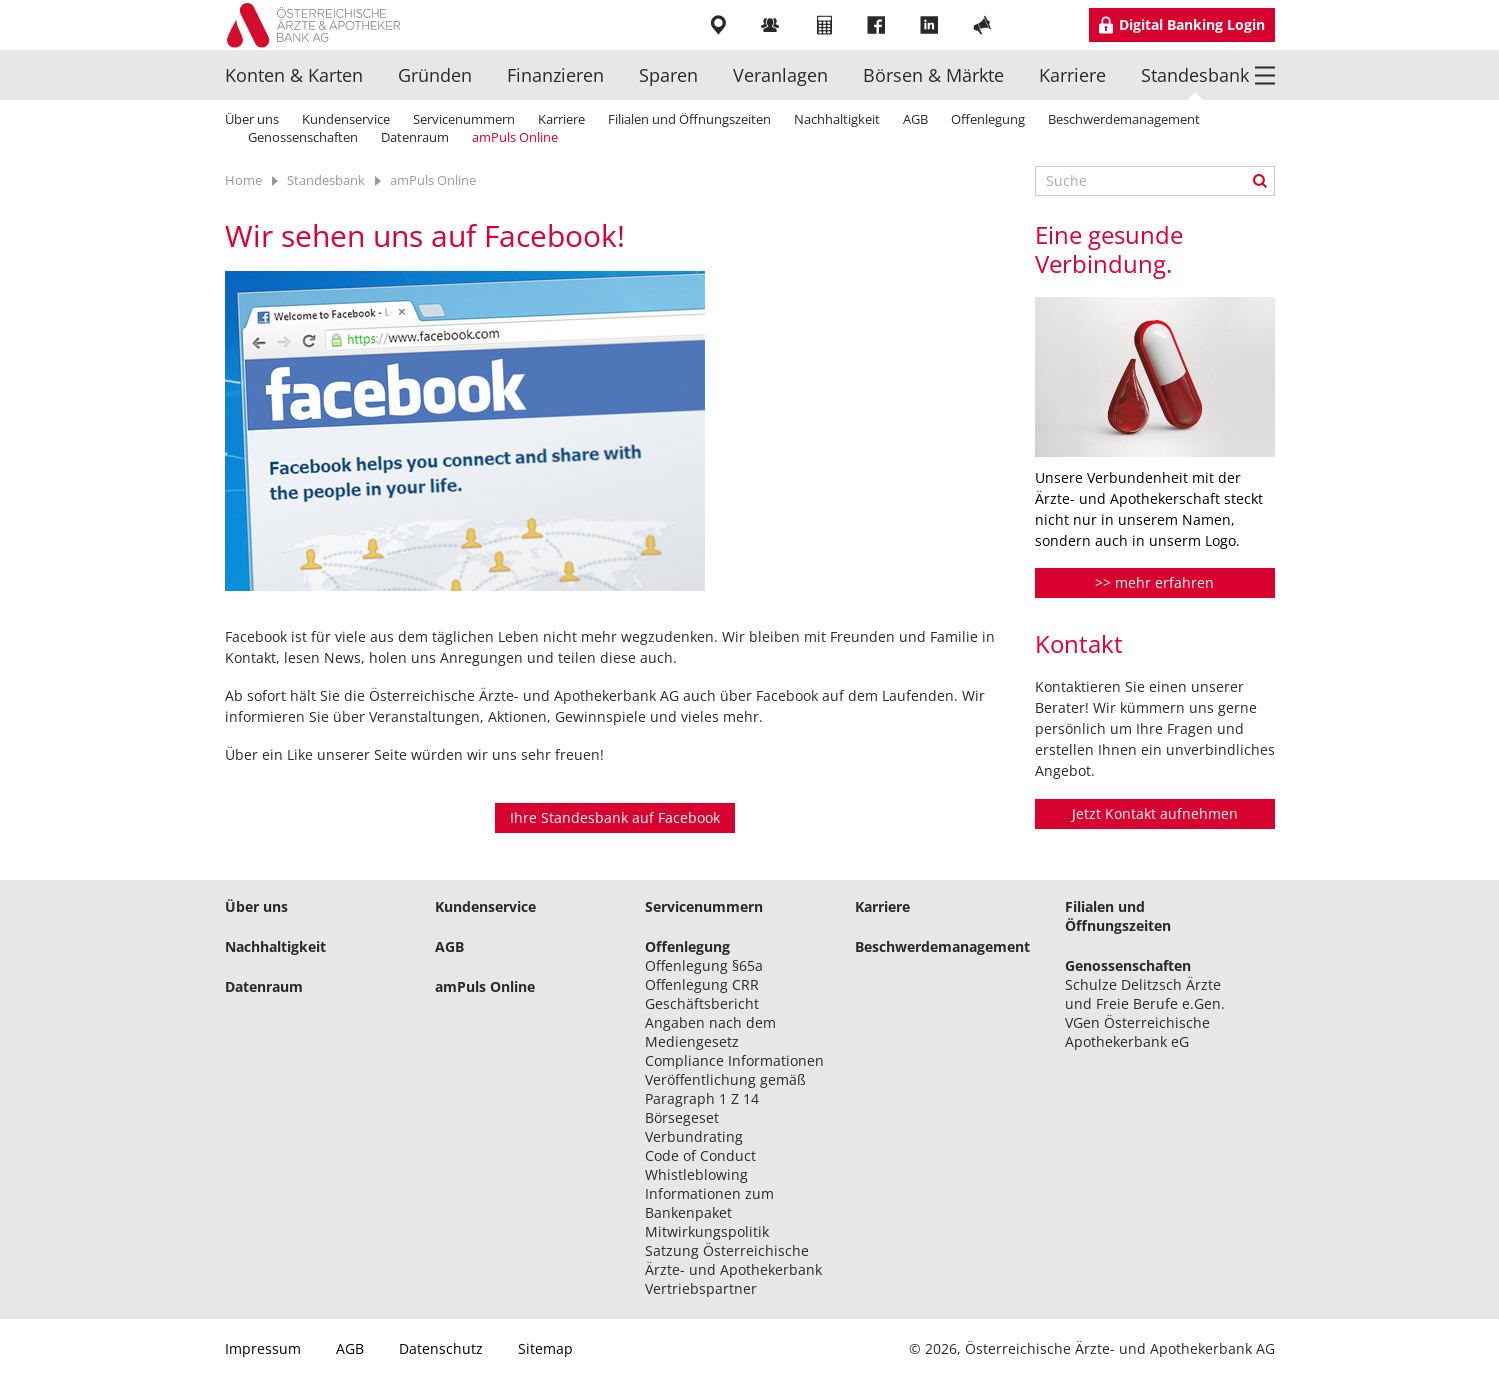  I want to click on Compliance Informationen, so click(734, 1060).